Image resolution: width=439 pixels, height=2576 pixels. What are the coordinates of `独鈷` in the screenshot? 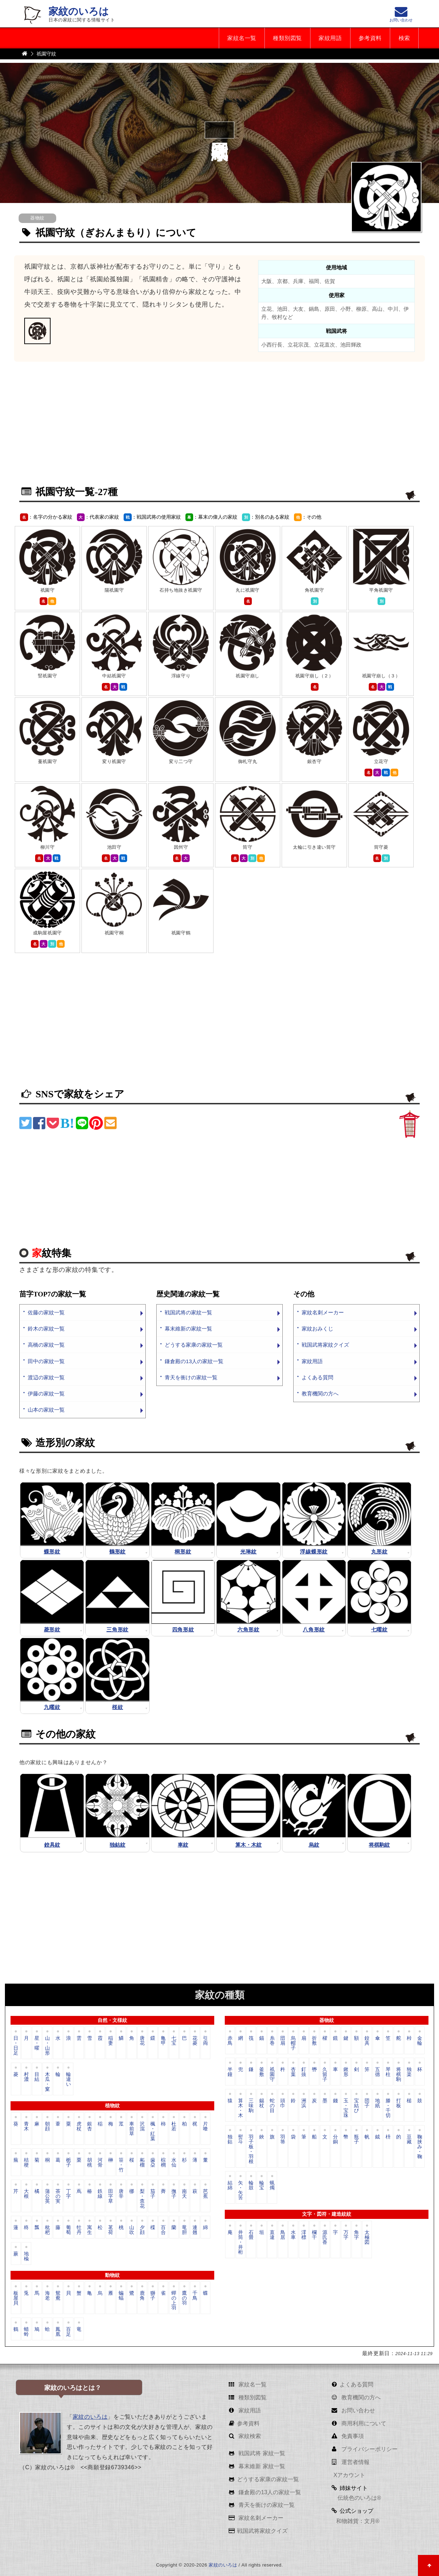 It's located at (230, 2139).